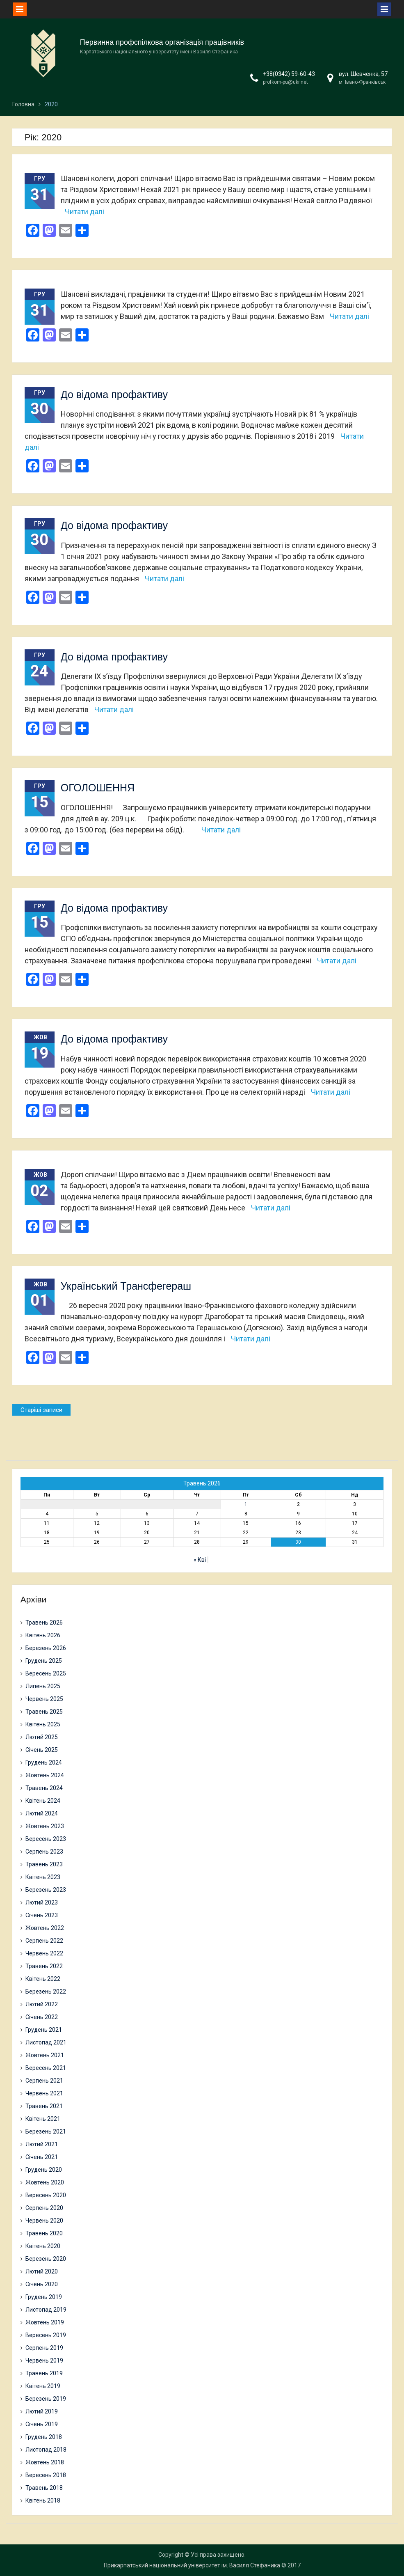 The image size is (404, 2576). What do you see at coordinates (44, 2462) in the screenshot?
I see `Жовтень 2018` at bounding box center [44, 2462].